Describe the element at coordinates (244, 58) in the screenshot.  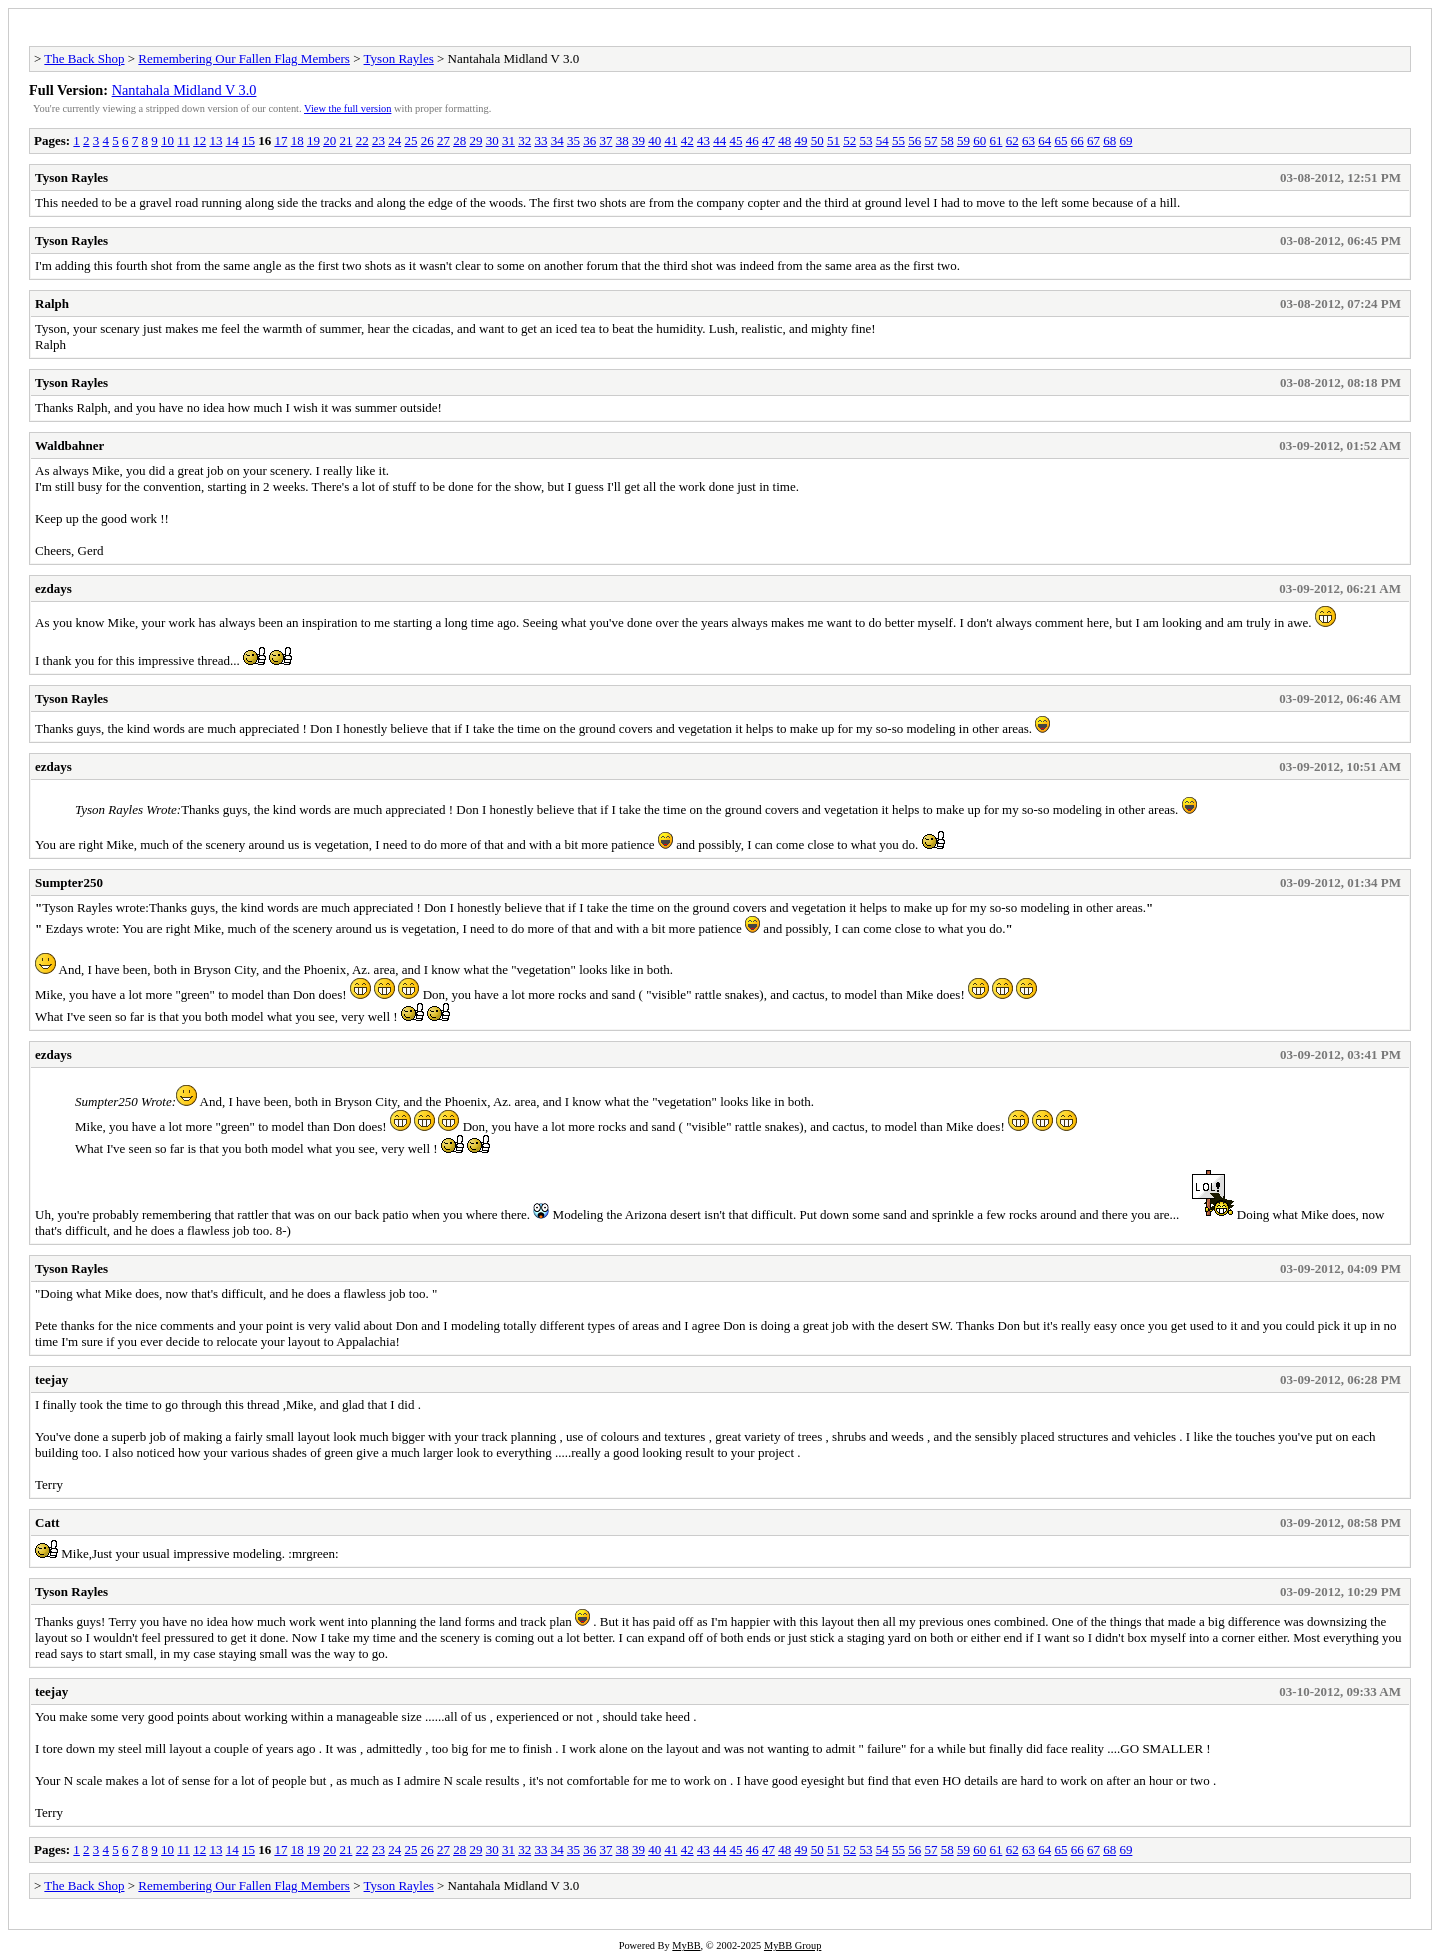
I see `Remembering Our Fallen Flag Members` at that location.